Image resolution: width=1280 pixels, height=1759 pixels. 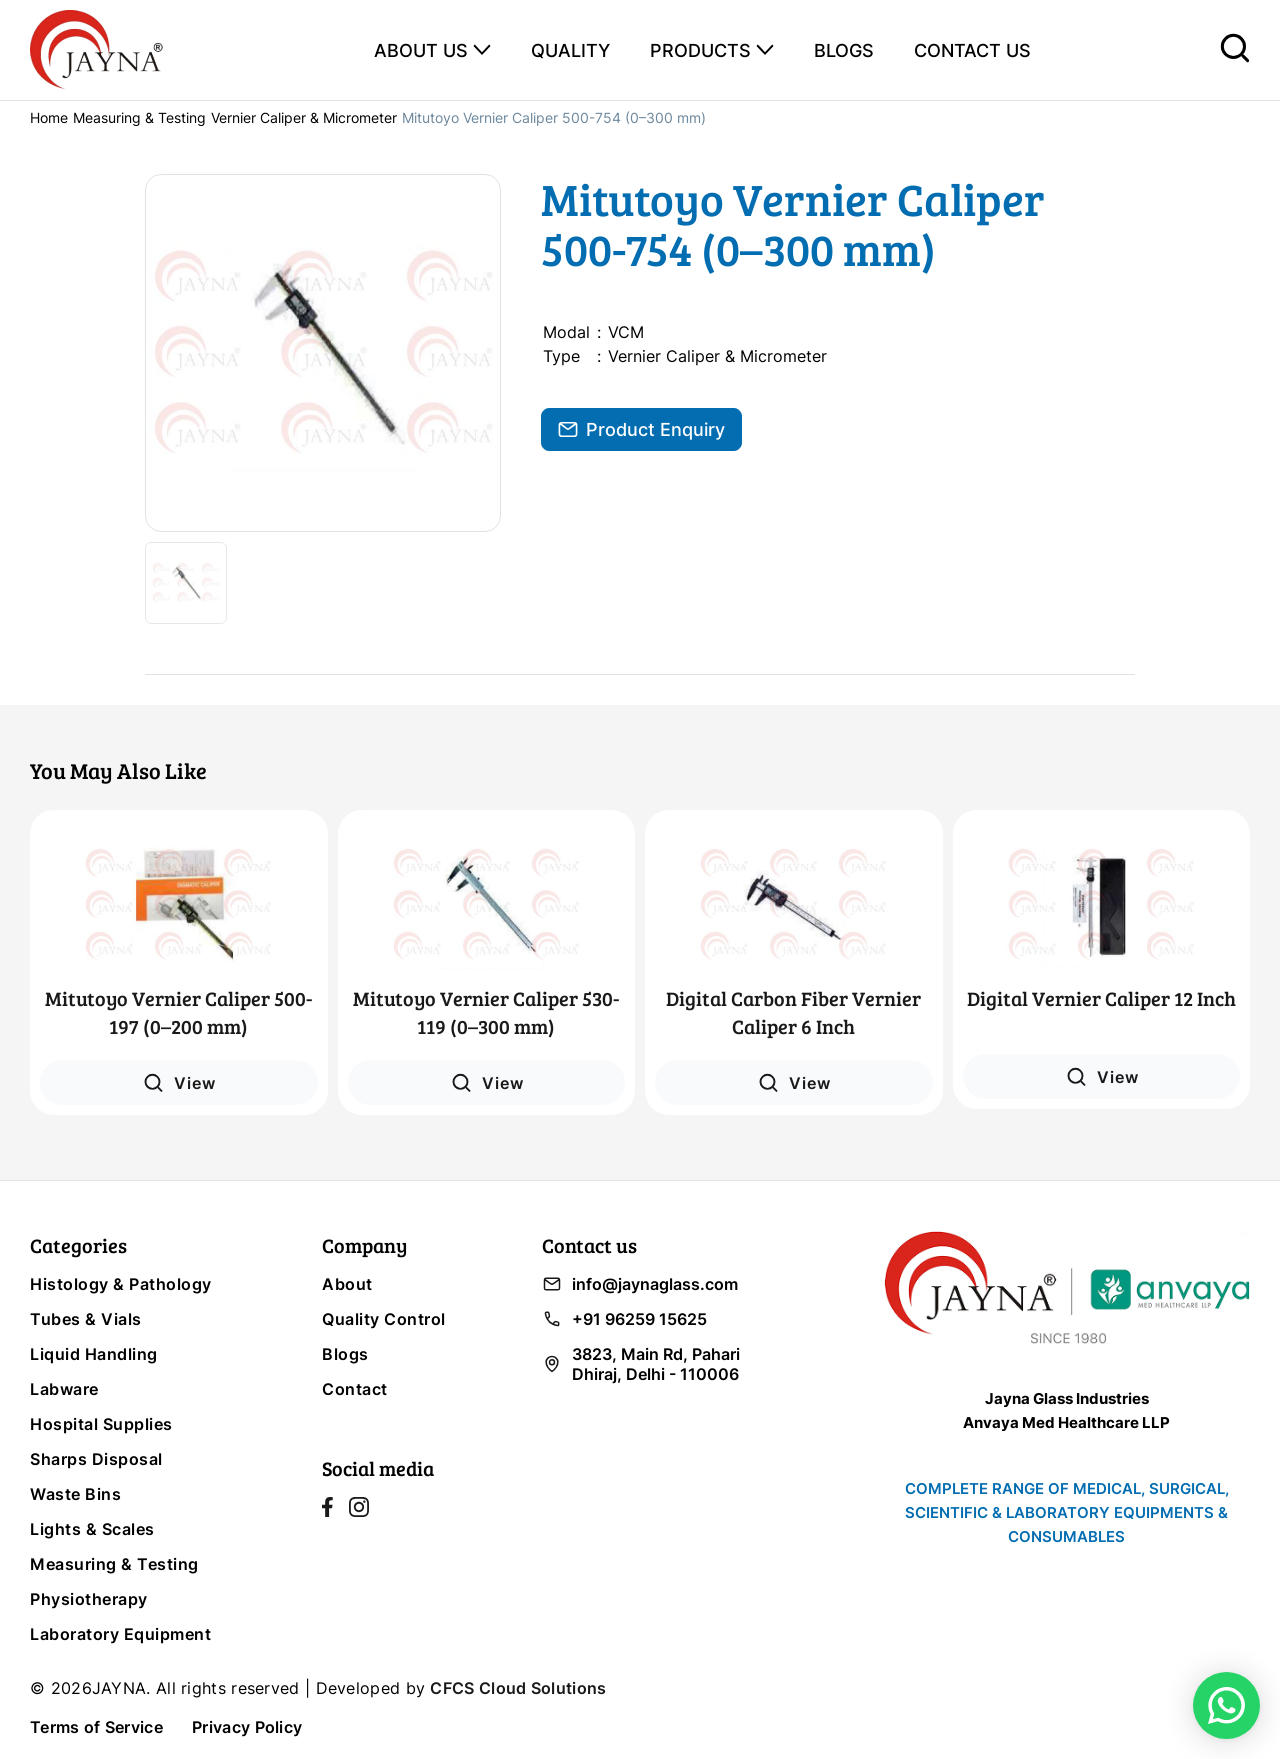 What do you see at coordinates (844, 50) in the screenshot?
I see `BLOGS` at bounding box center [844, 50].